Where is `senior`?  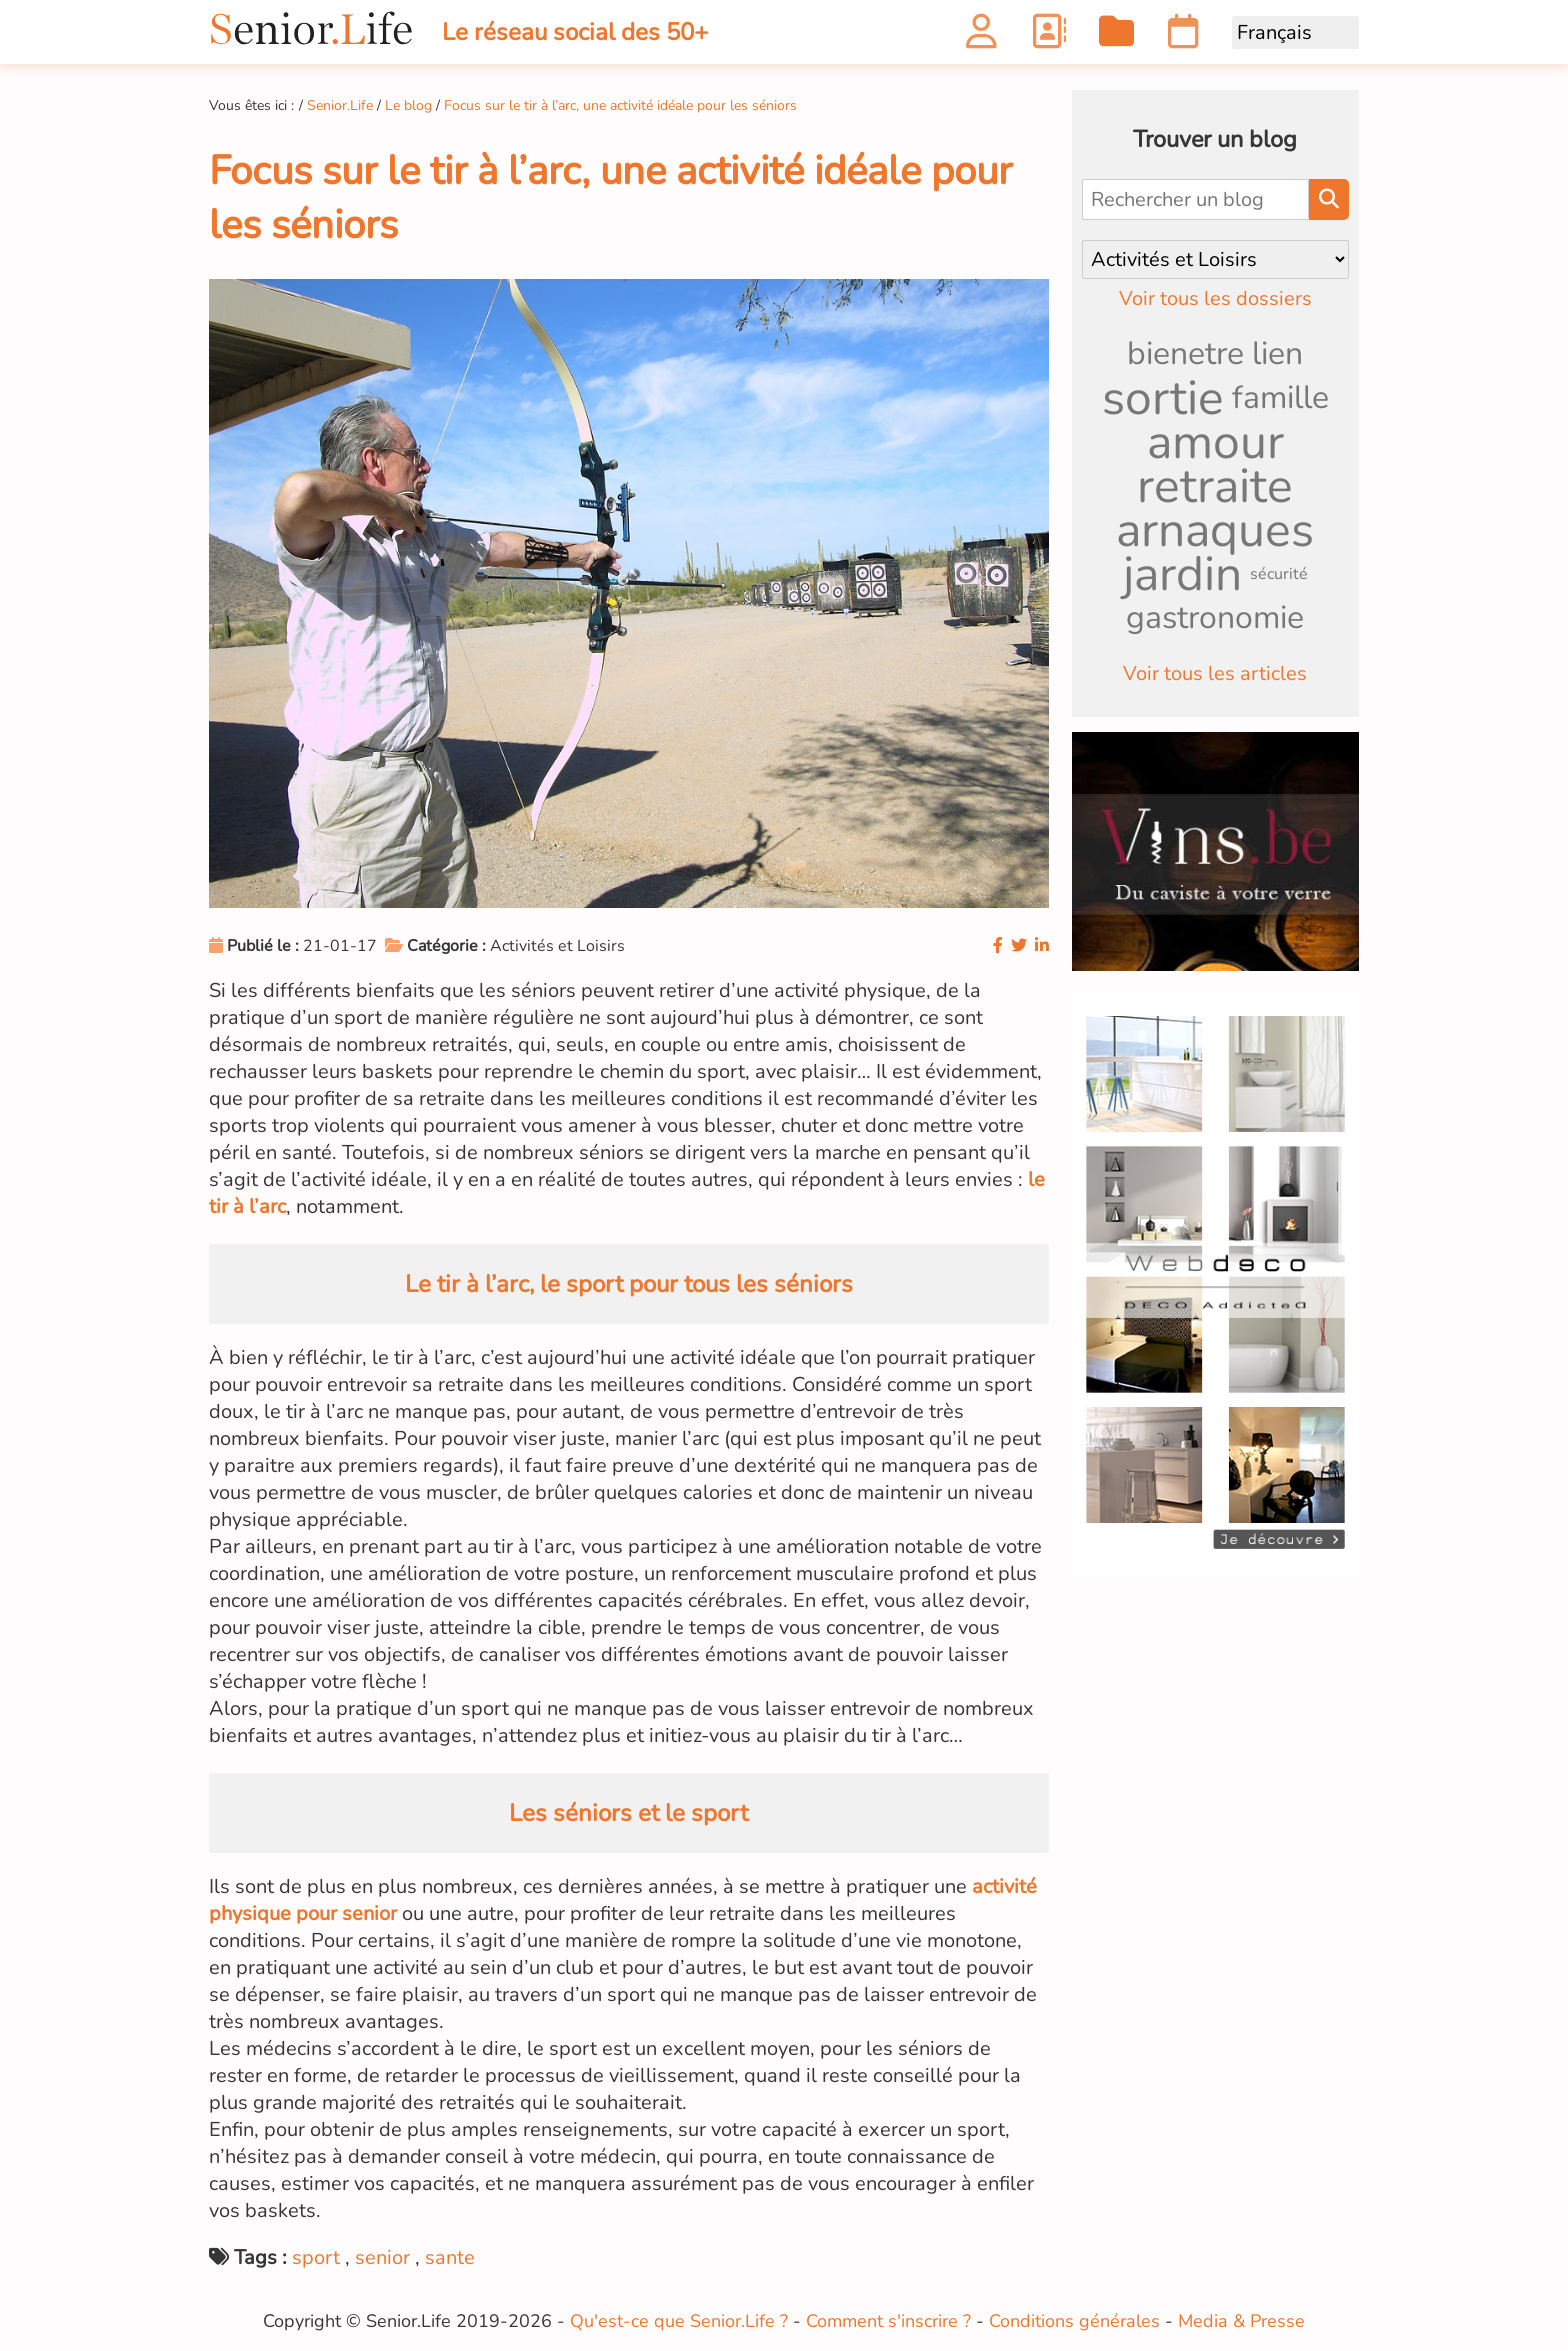 senior is located at coordinates (382, 2257).